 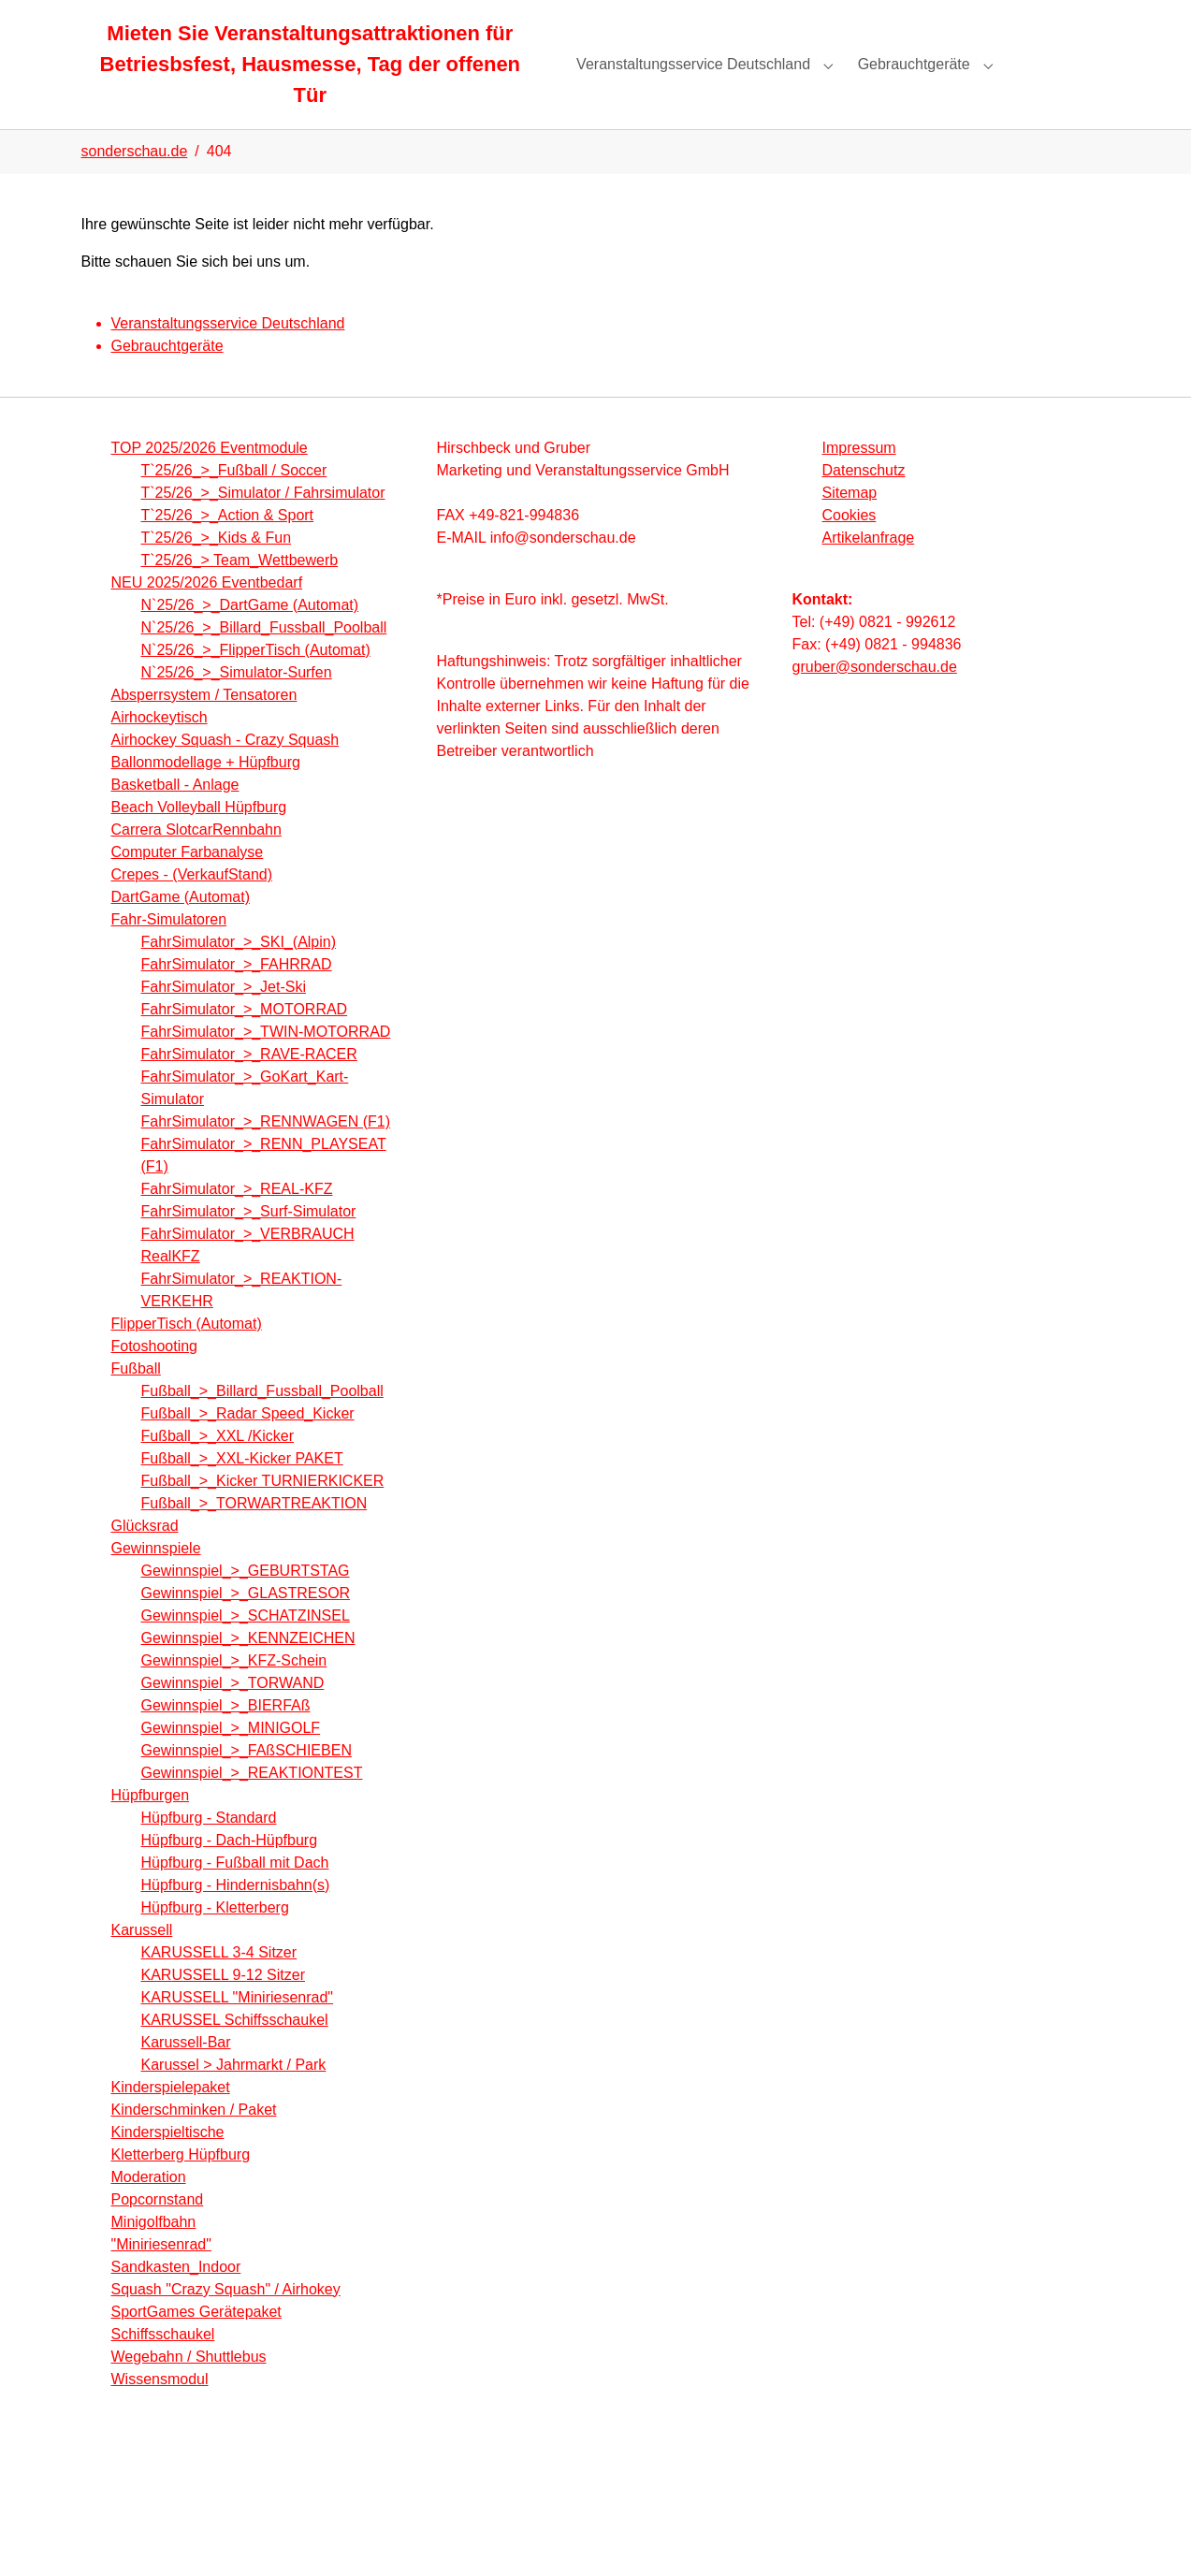 I want to click on Fußball_>_XXL /Kicker, so click(x=217, y=1466).